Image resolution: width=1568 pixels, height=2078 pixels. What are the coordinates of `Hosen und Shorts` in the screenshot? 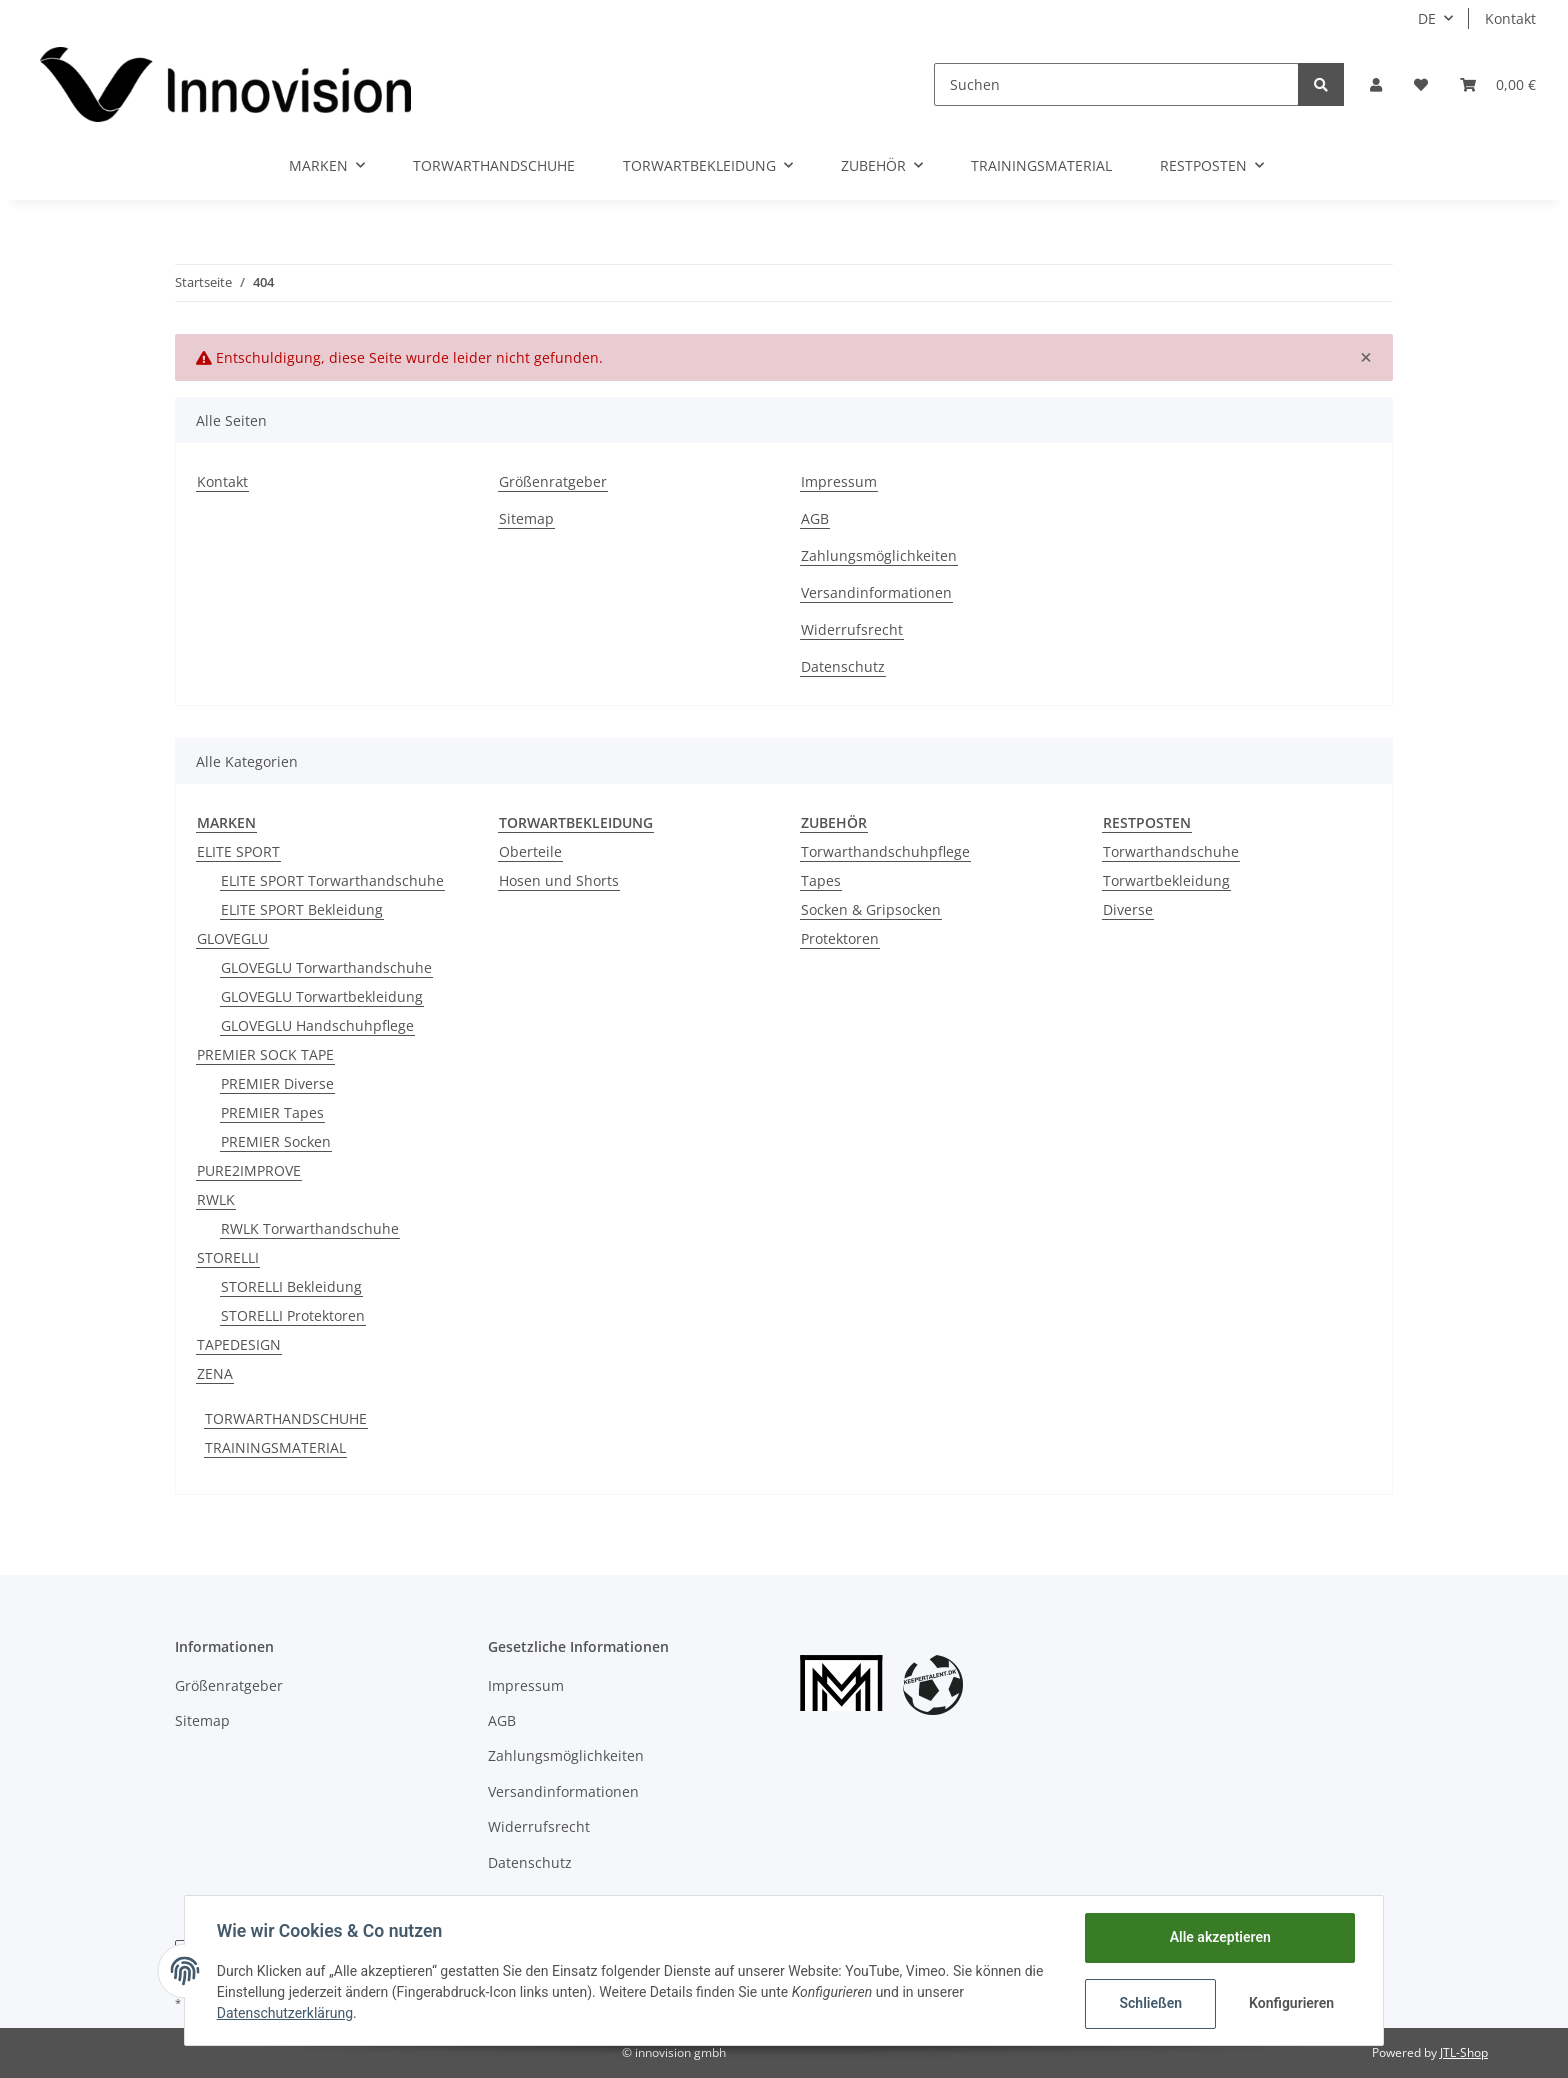 It's located at (559, 880).